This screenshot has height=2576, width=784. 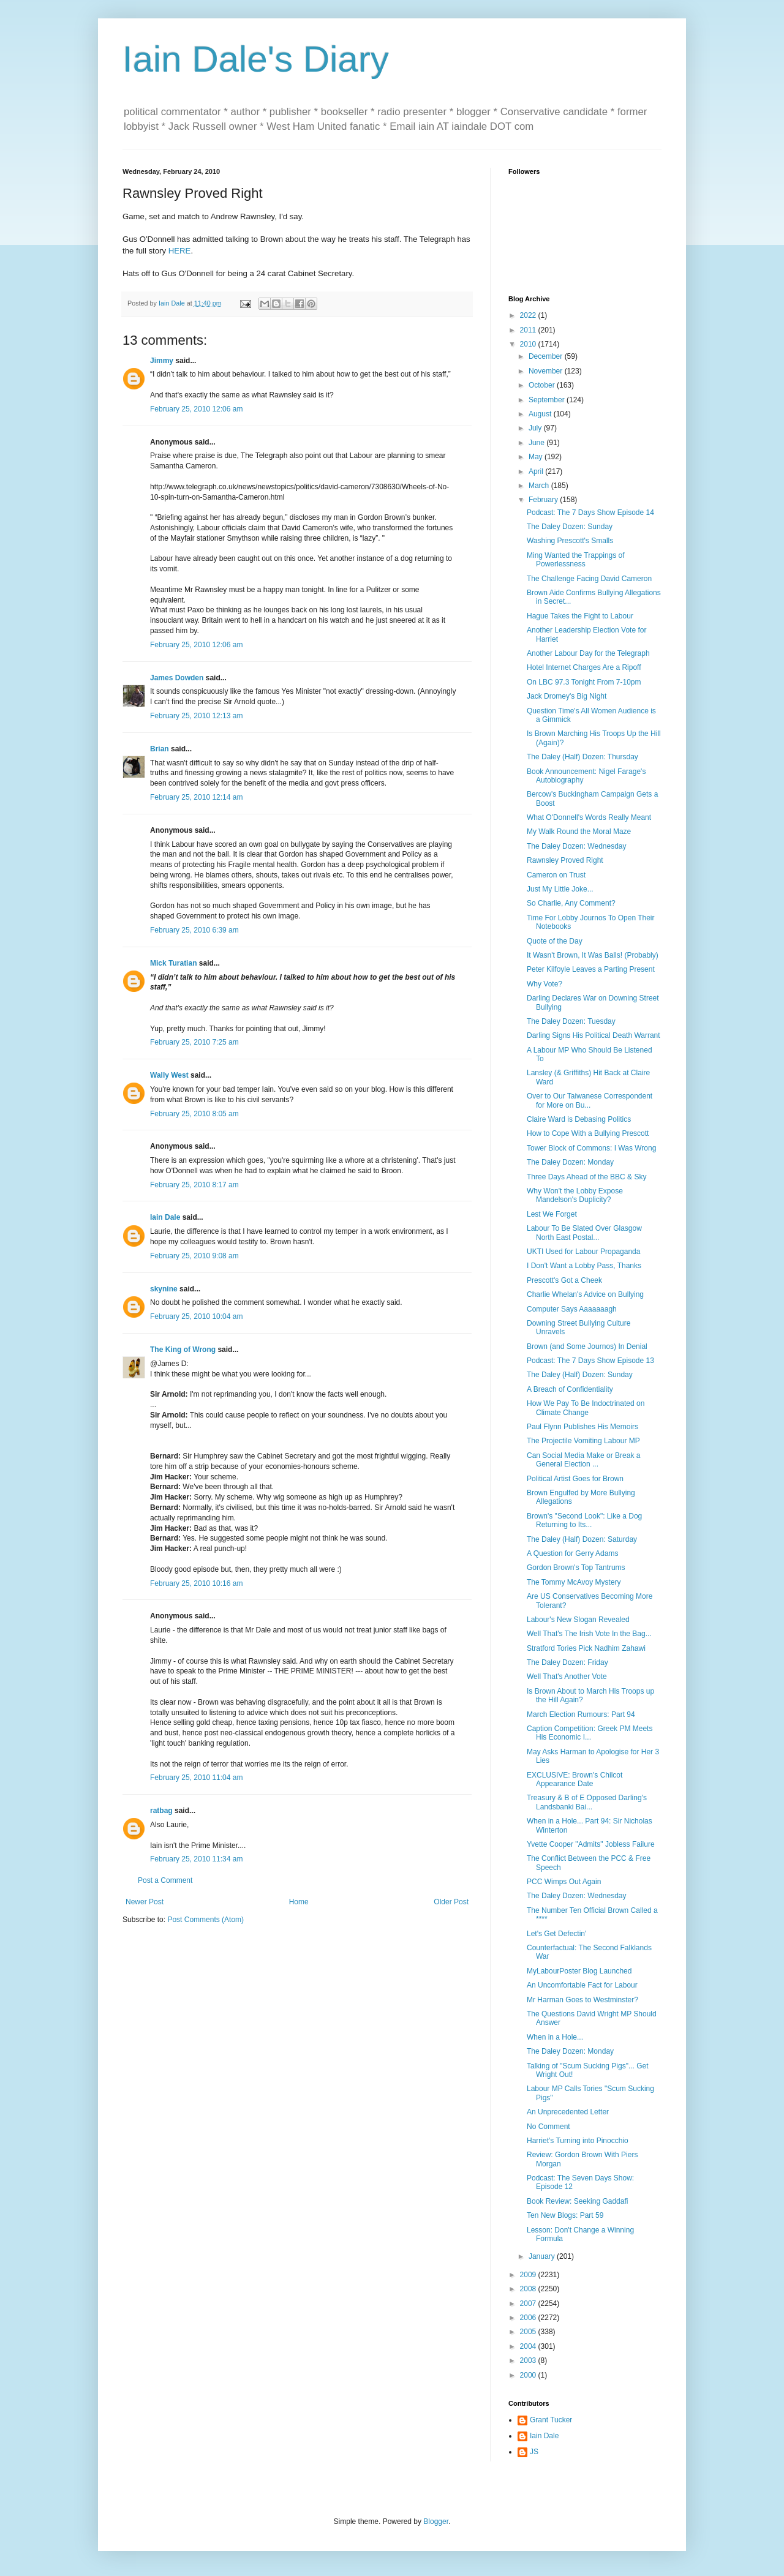 I want to click on No Comment, so click(x=548, y=2126).